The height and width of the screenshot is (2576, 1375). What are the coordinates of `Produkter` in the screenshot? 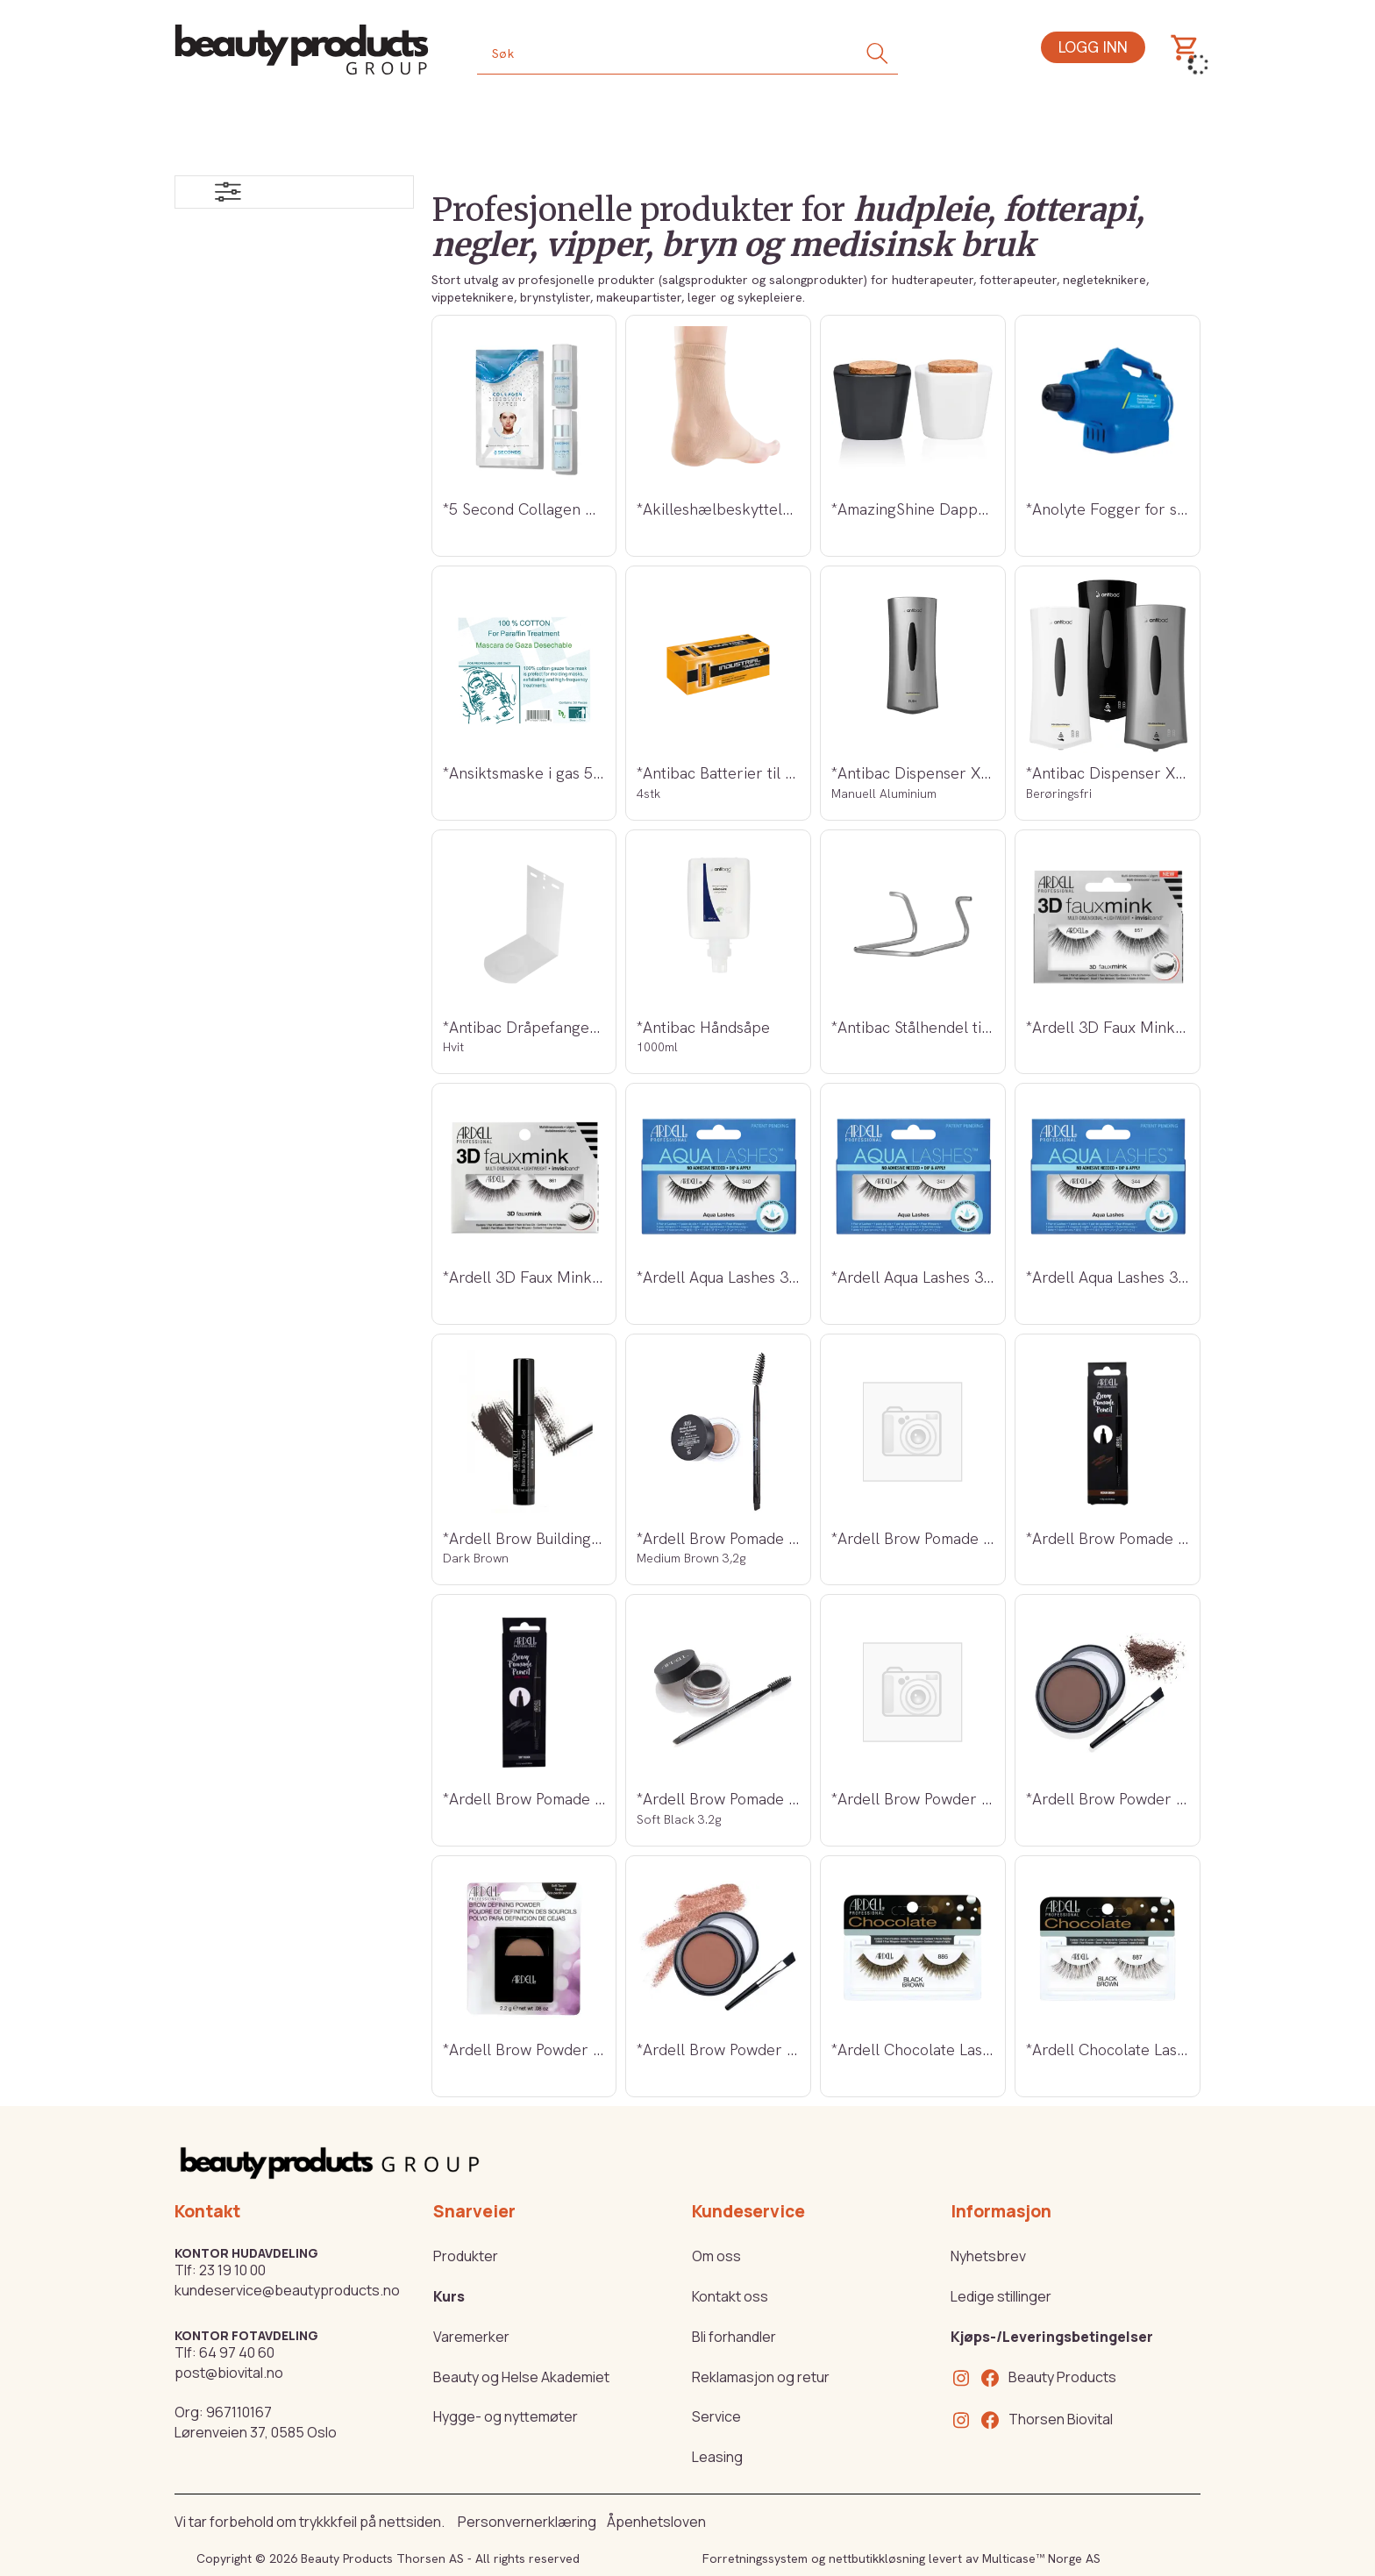 It's located at (465, 2256).